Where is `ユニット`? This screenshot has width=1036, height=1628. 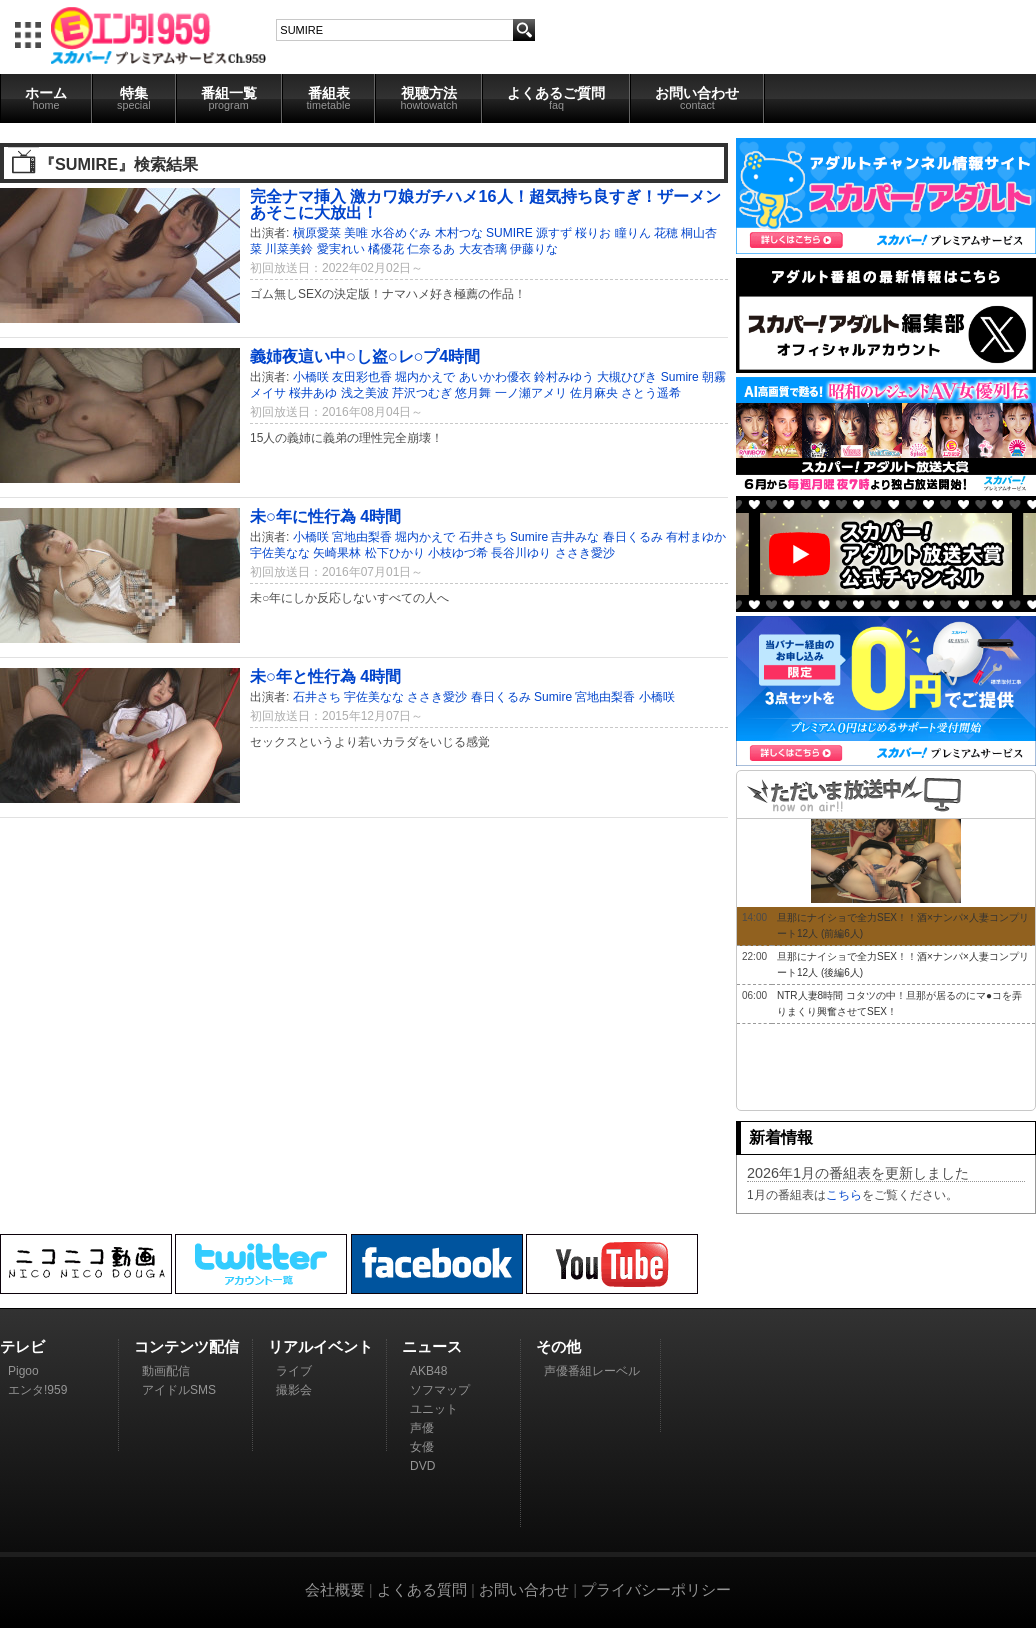
ユニット is located at coordinates (434, 1409).